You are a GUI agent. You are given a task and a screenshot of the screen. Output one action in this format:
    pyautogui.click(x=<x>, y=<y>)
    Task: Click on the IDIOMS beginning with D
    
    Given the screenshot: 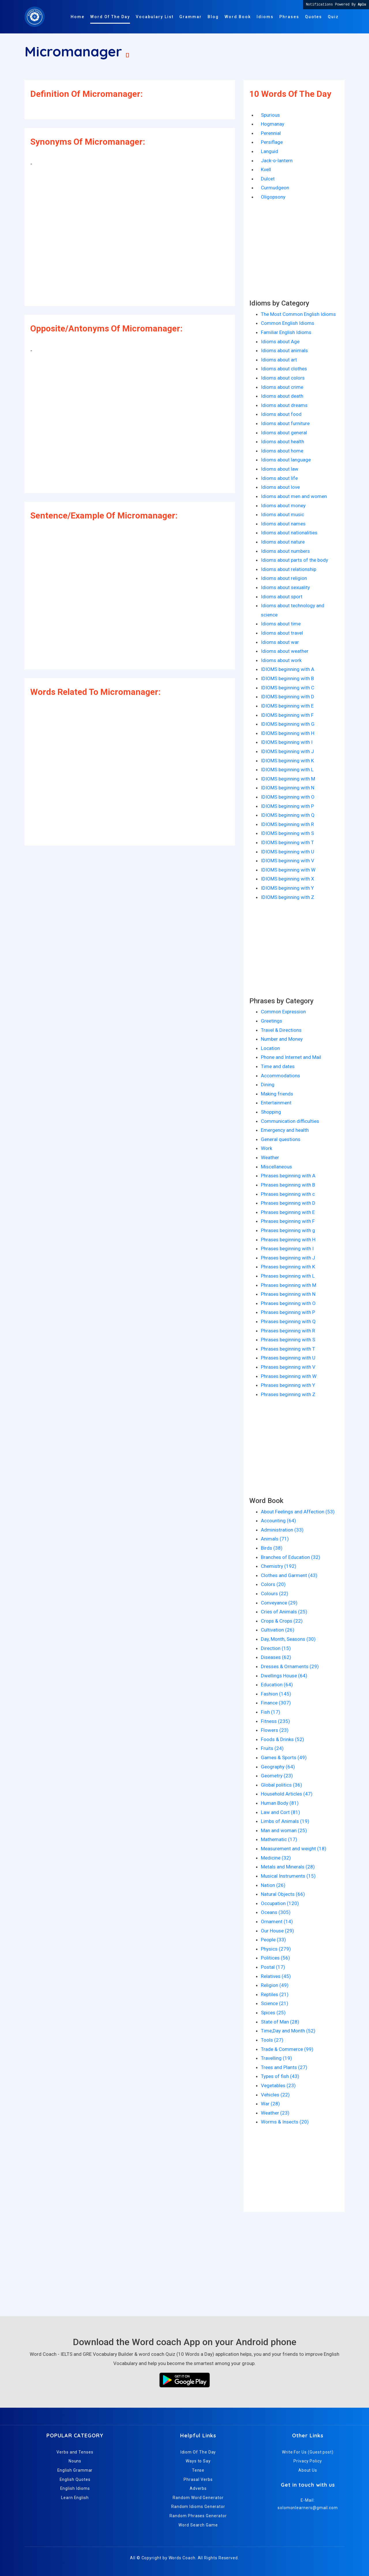 What is the action you would take?
    pyautogui.click(x=287, y=696)
    